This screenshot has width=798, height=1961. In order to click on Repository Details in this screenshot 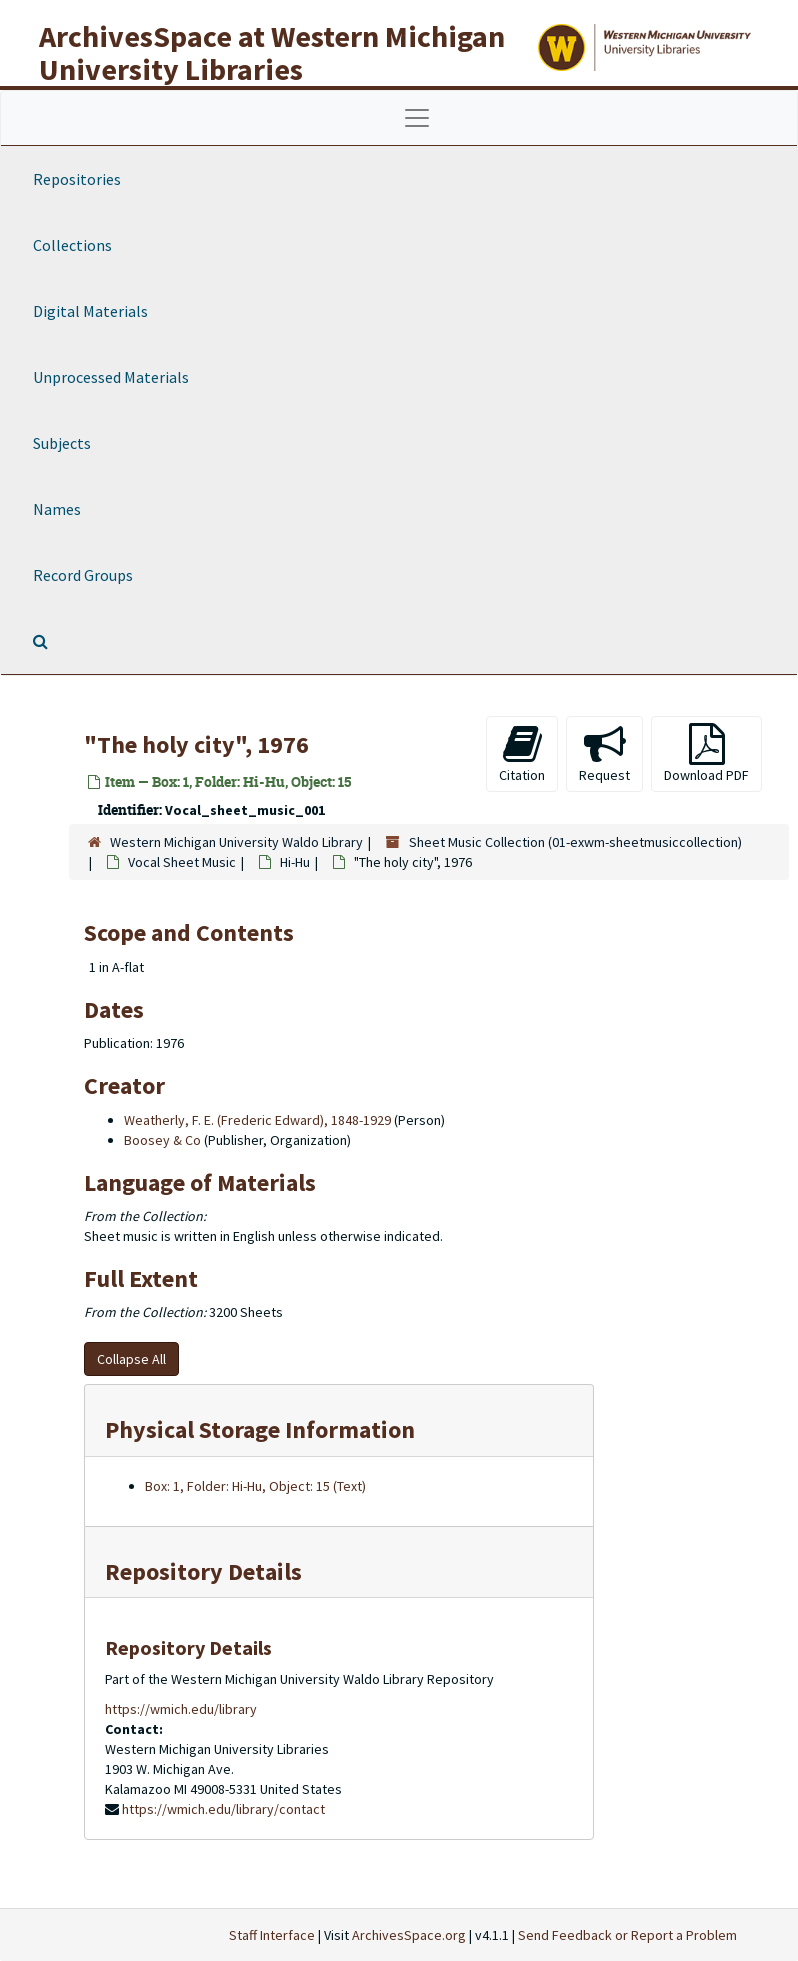, I will do `click(203, 1571)`.